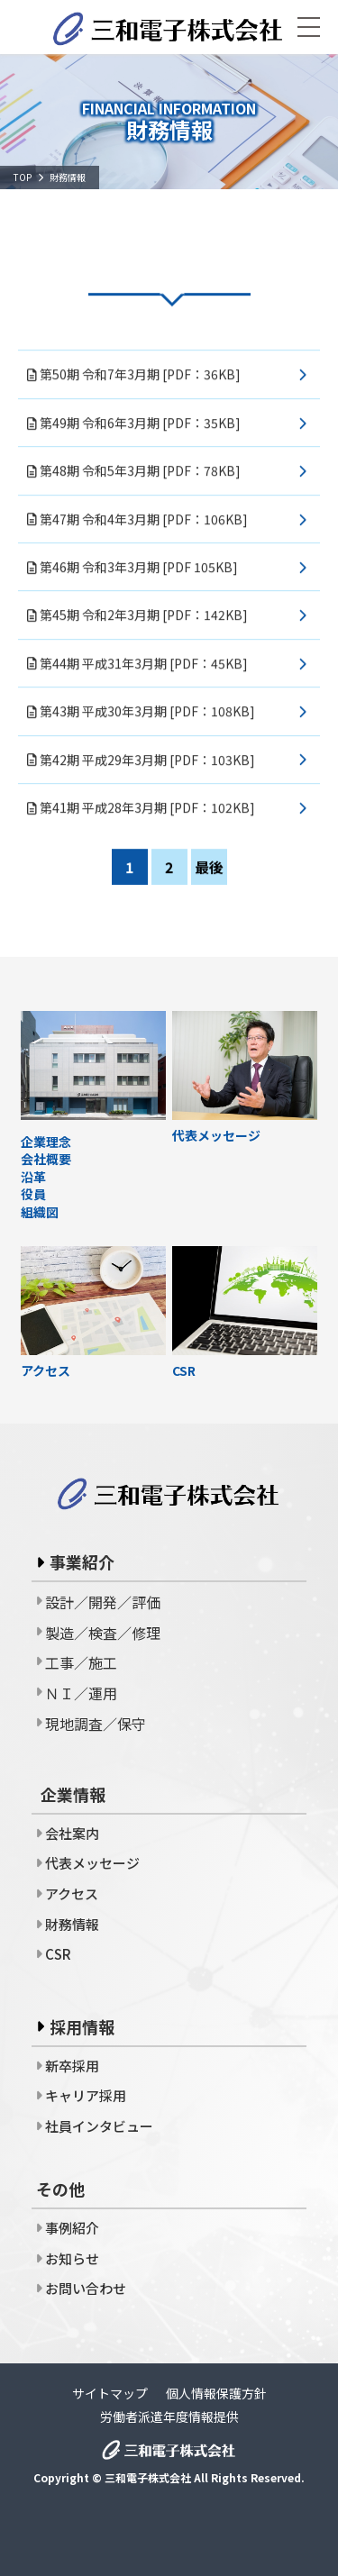 The width and height of the screenshot is (338, 2576). What do you see at coordinates (72, 2065) in the screenshot?
I see `新卒採用` at bounding box center [72, 2065].